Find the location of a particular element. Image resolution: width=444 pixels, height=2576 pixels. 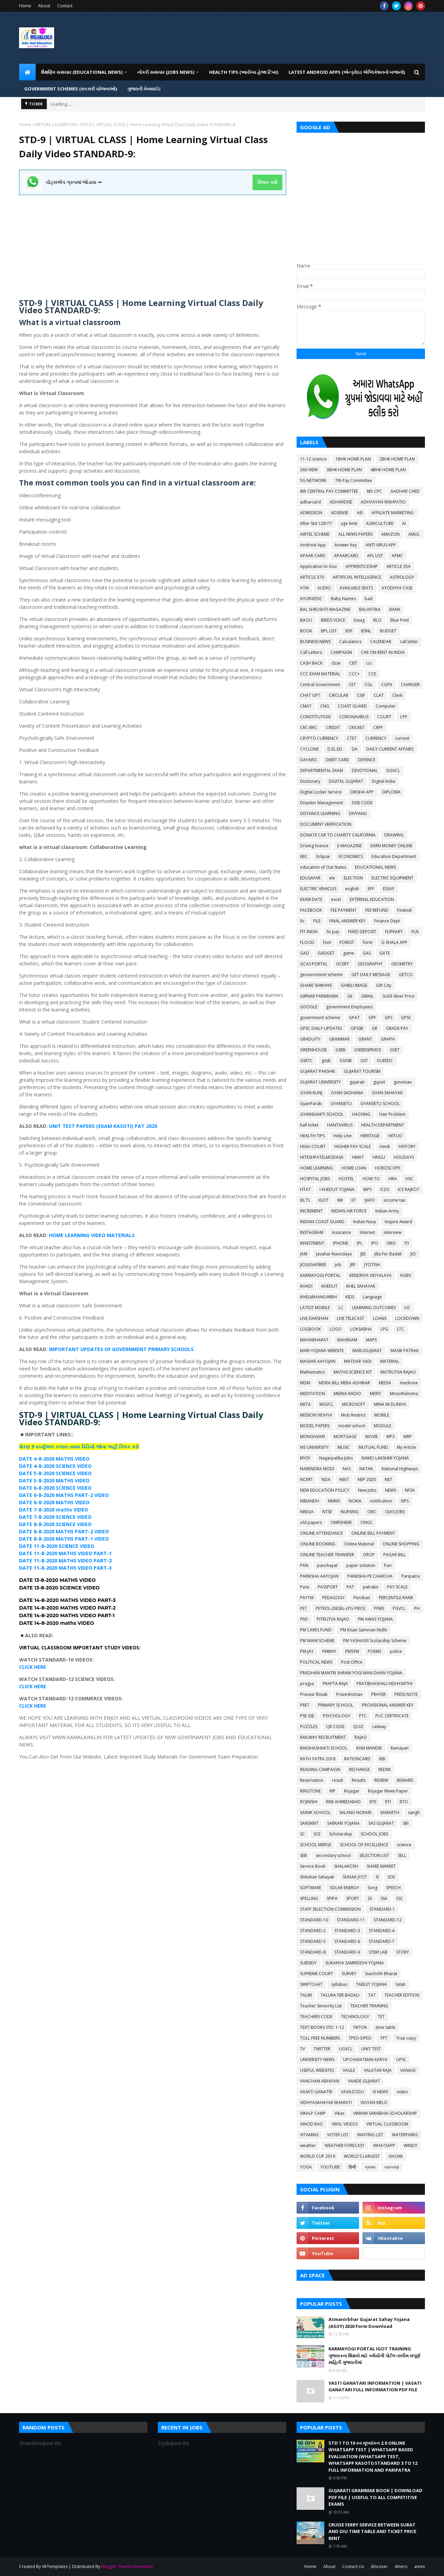

ICDS is located at coordinates (384, 1189).